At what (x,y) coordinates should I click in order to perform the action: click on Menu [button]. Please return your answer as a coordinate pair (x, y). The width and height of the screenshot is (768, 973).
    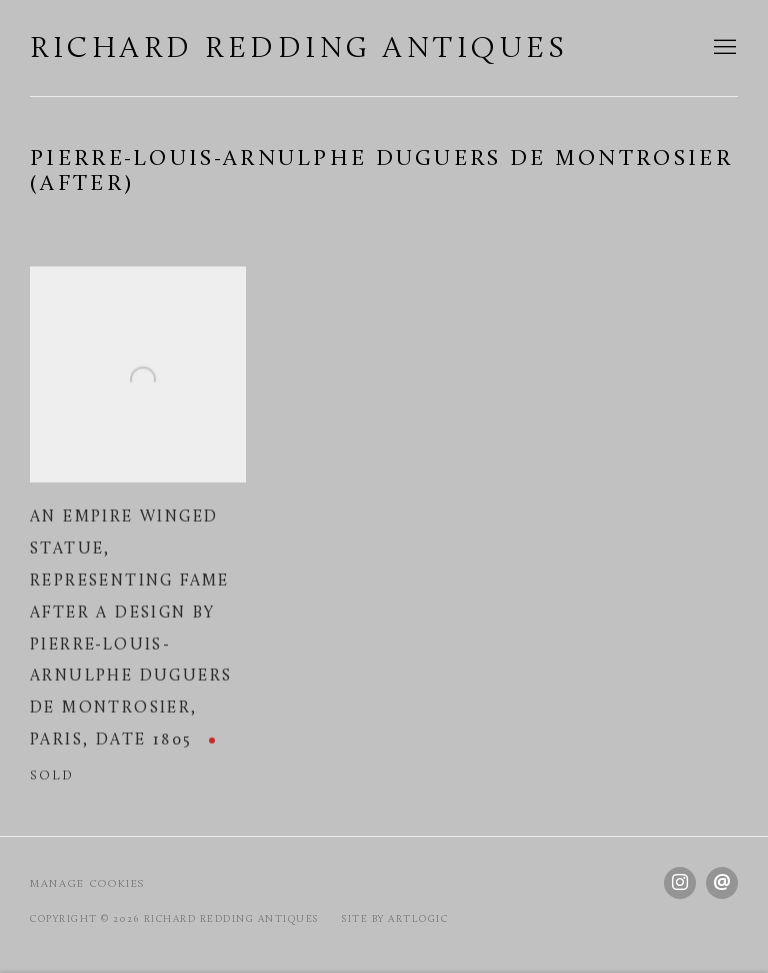
    Looking at the image, I should click on (723, 48).